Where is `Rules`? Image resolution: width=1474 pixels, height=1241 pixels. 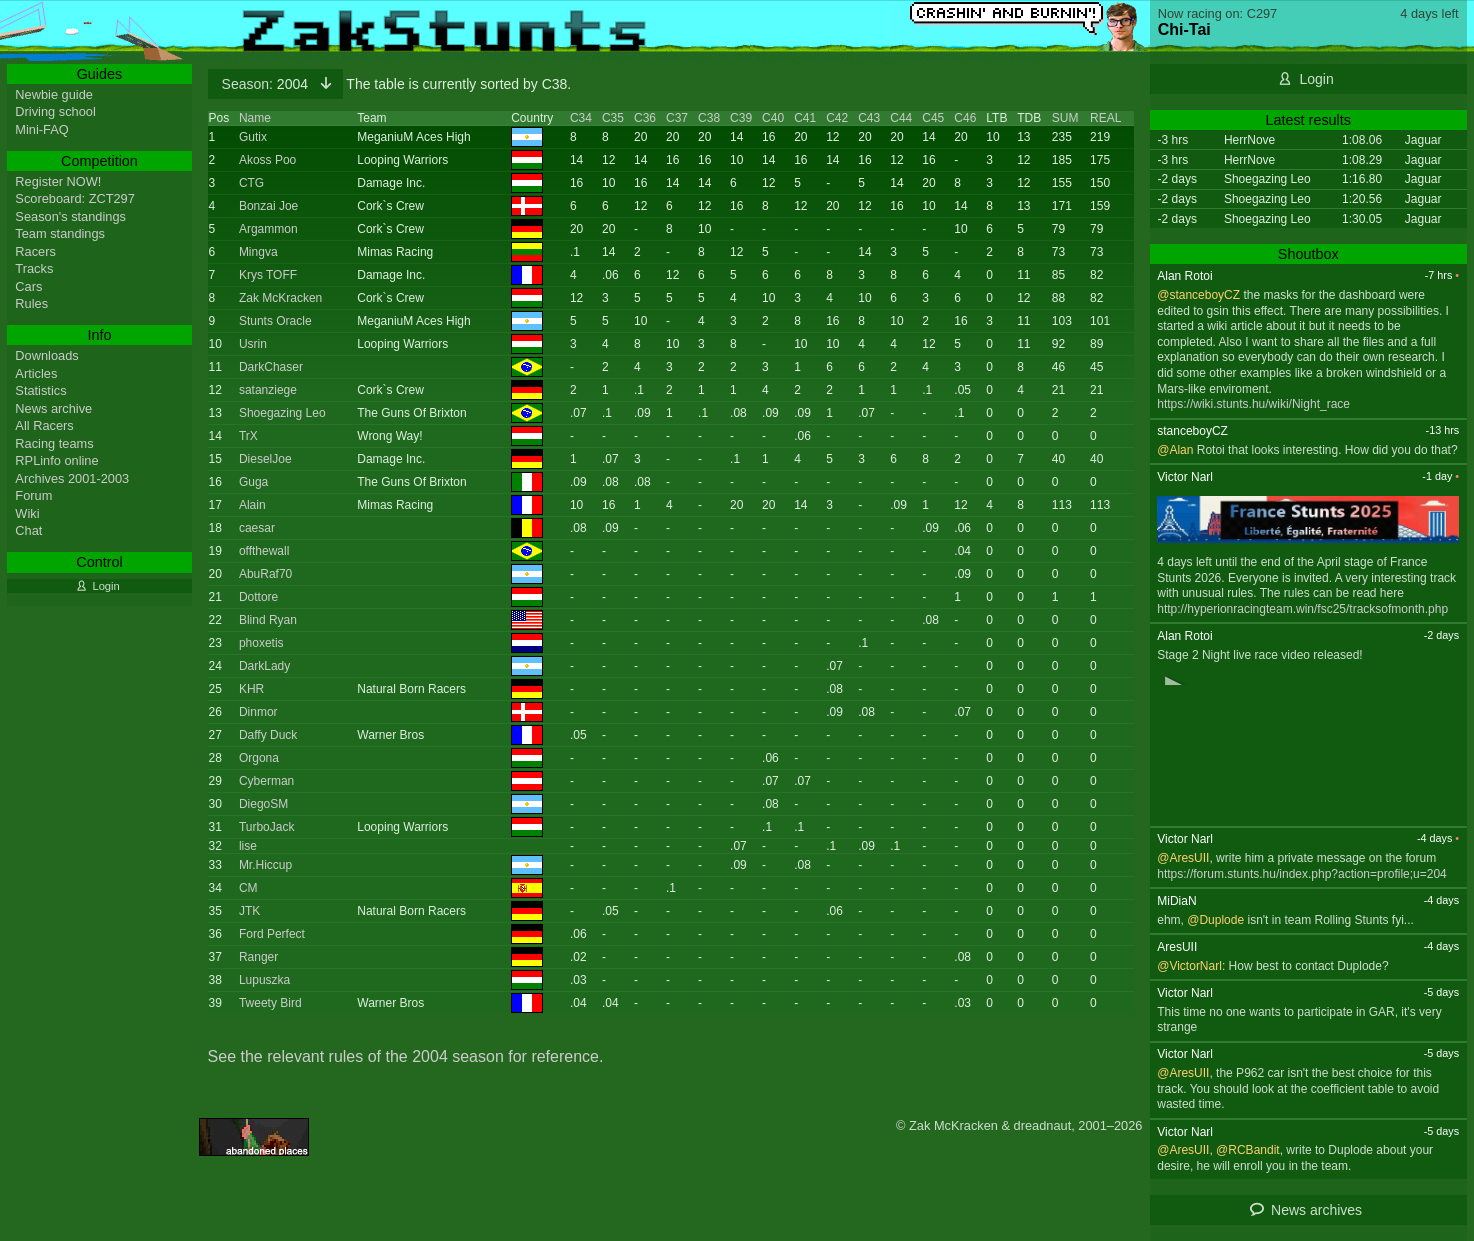 Rules is located at coordinates (31, 303).